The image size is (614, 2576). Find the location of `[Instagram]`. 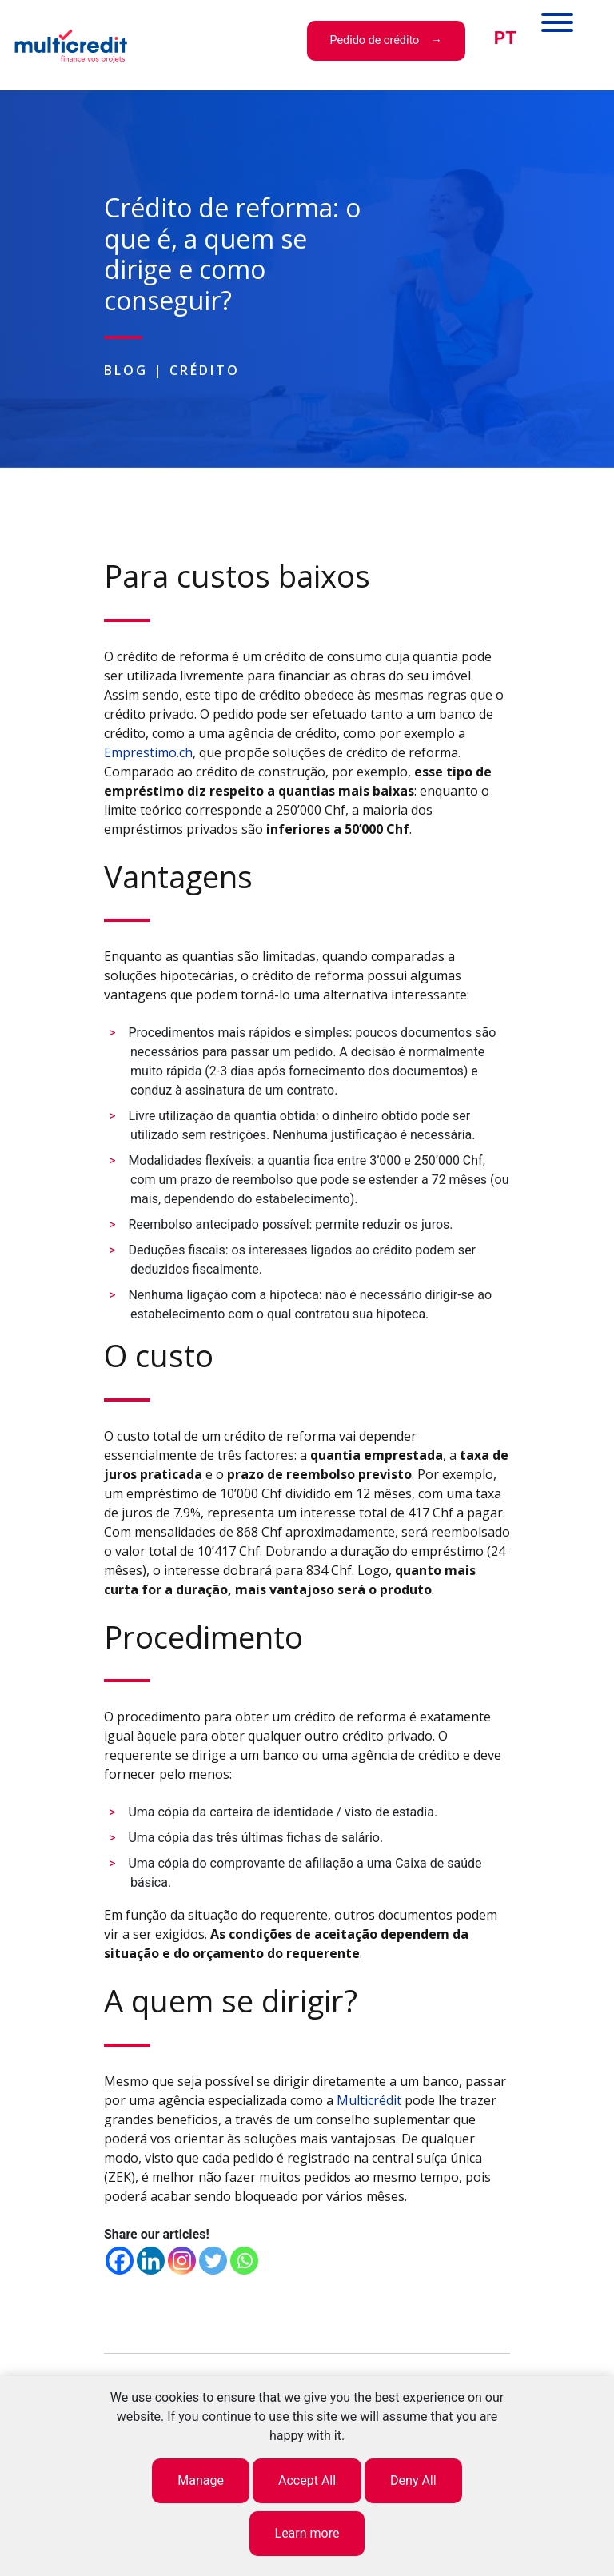

[Instagram] is located at coordinates (182, 2261).